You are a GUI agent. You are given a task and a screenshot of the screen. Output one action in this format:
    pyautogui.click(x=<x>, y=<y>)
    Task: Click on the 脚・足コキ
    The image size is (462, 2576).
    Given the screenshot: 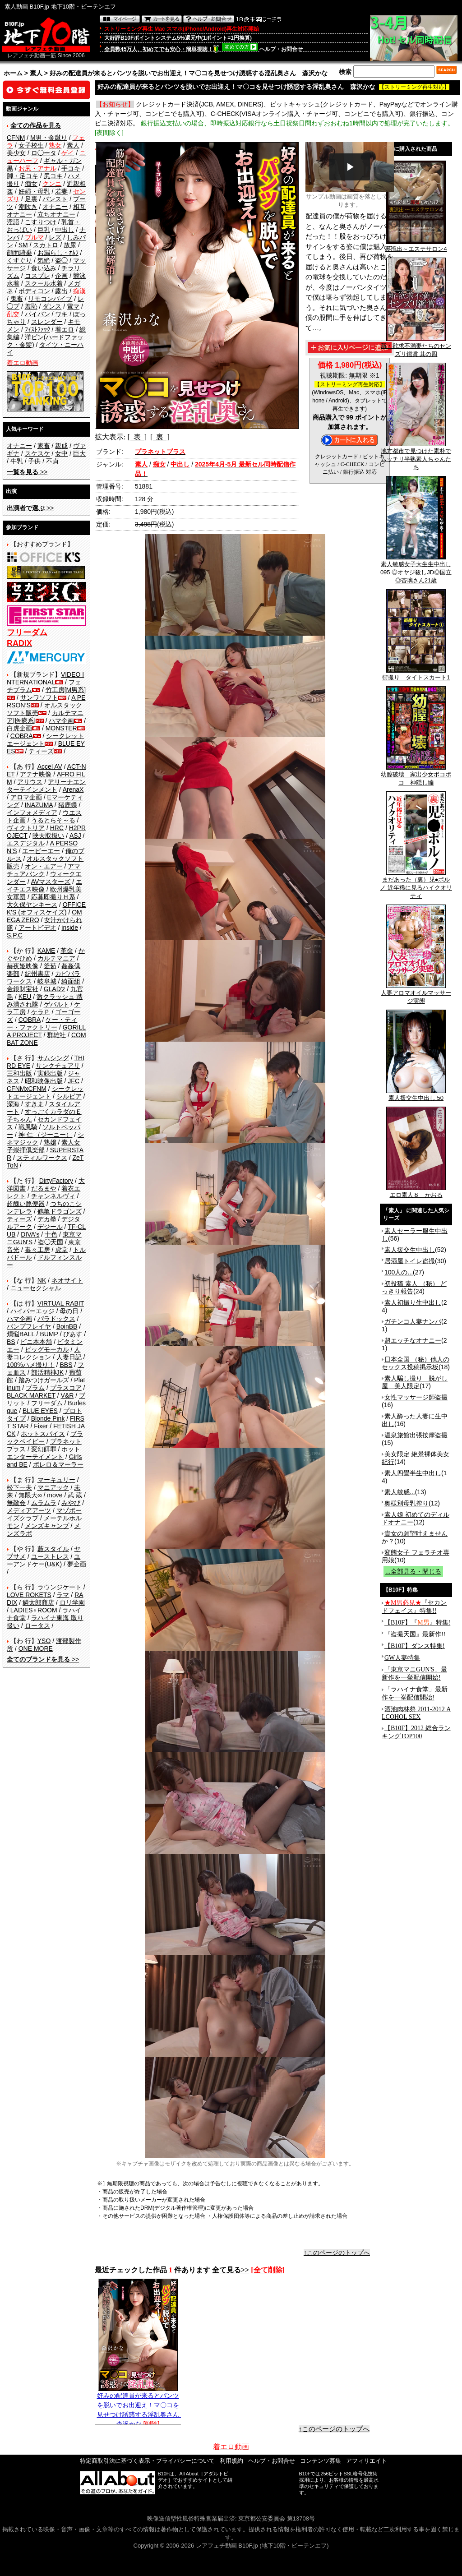 What is the action you would take?
    pyautogui.click(x=22, y=176)
    